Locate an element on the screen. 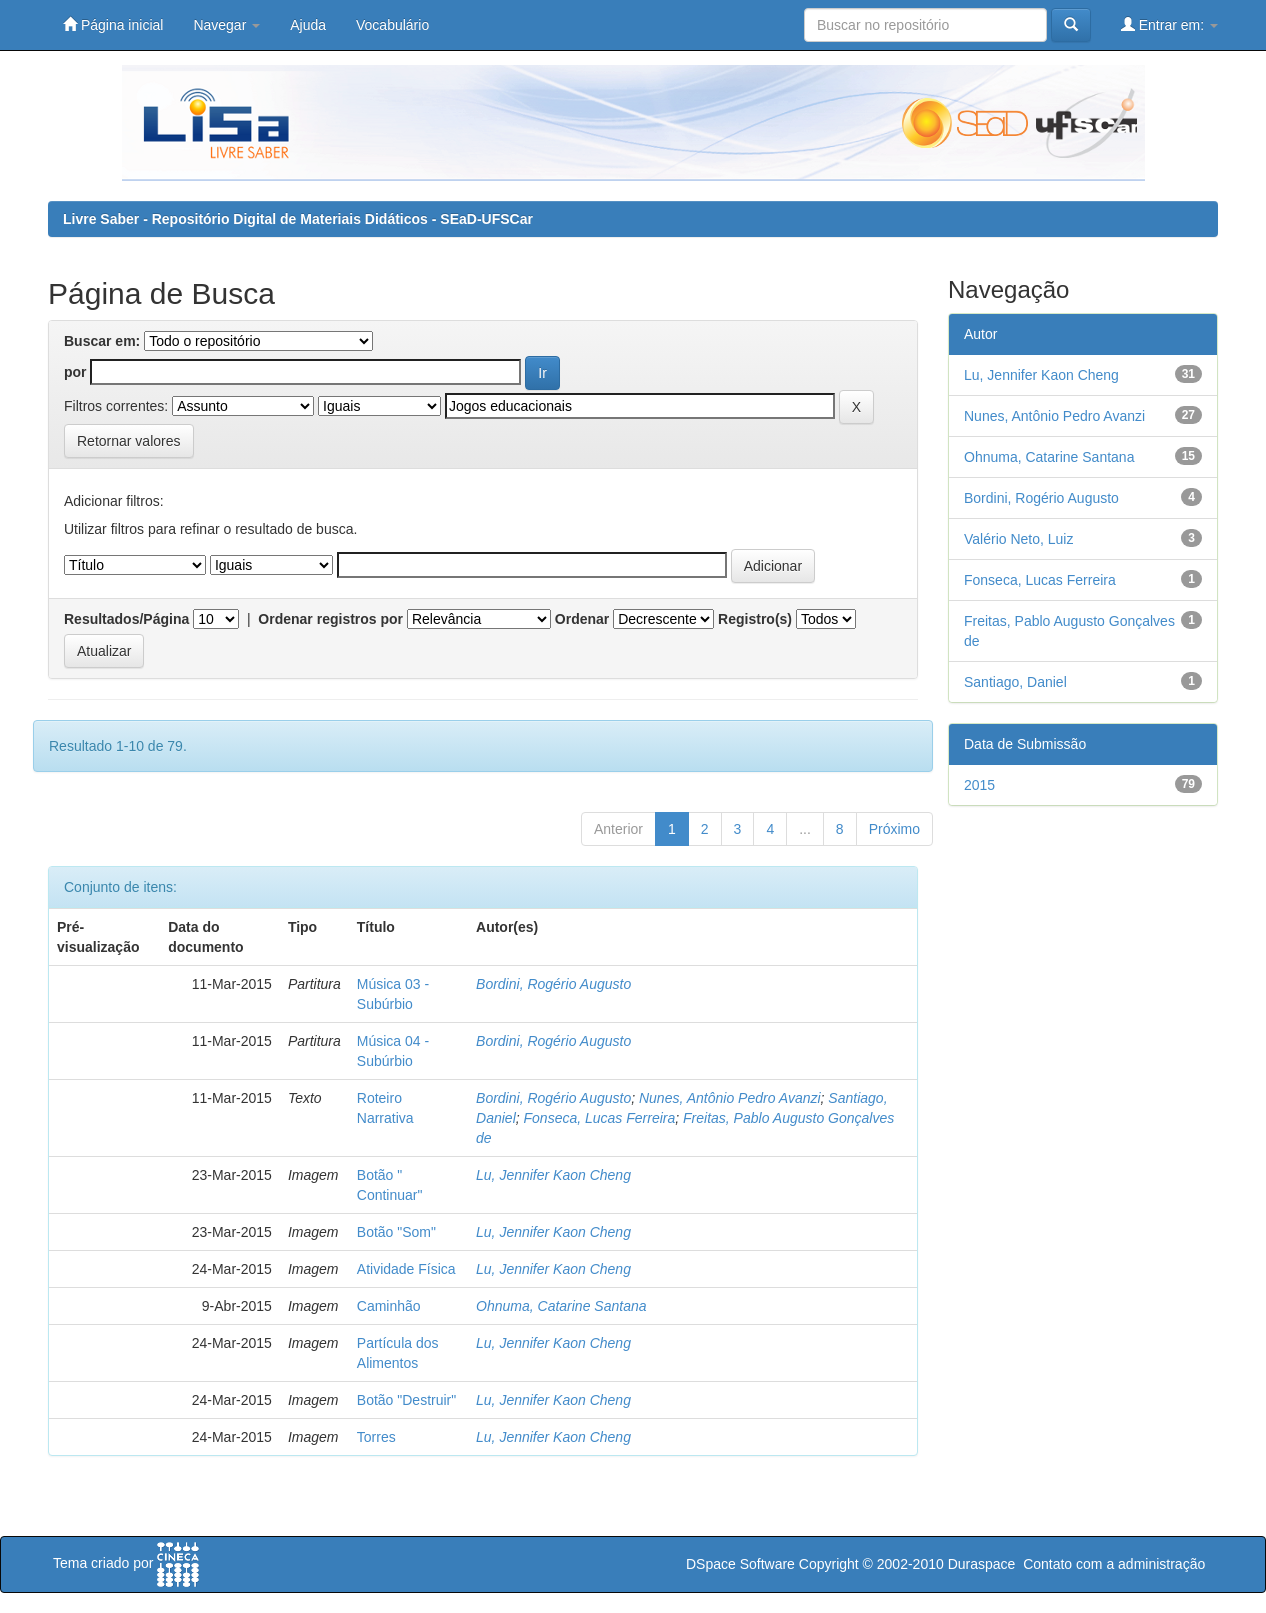 The height and width of the screenshot is (1613, 1266). Torres is located at coordinates (376, 1437).